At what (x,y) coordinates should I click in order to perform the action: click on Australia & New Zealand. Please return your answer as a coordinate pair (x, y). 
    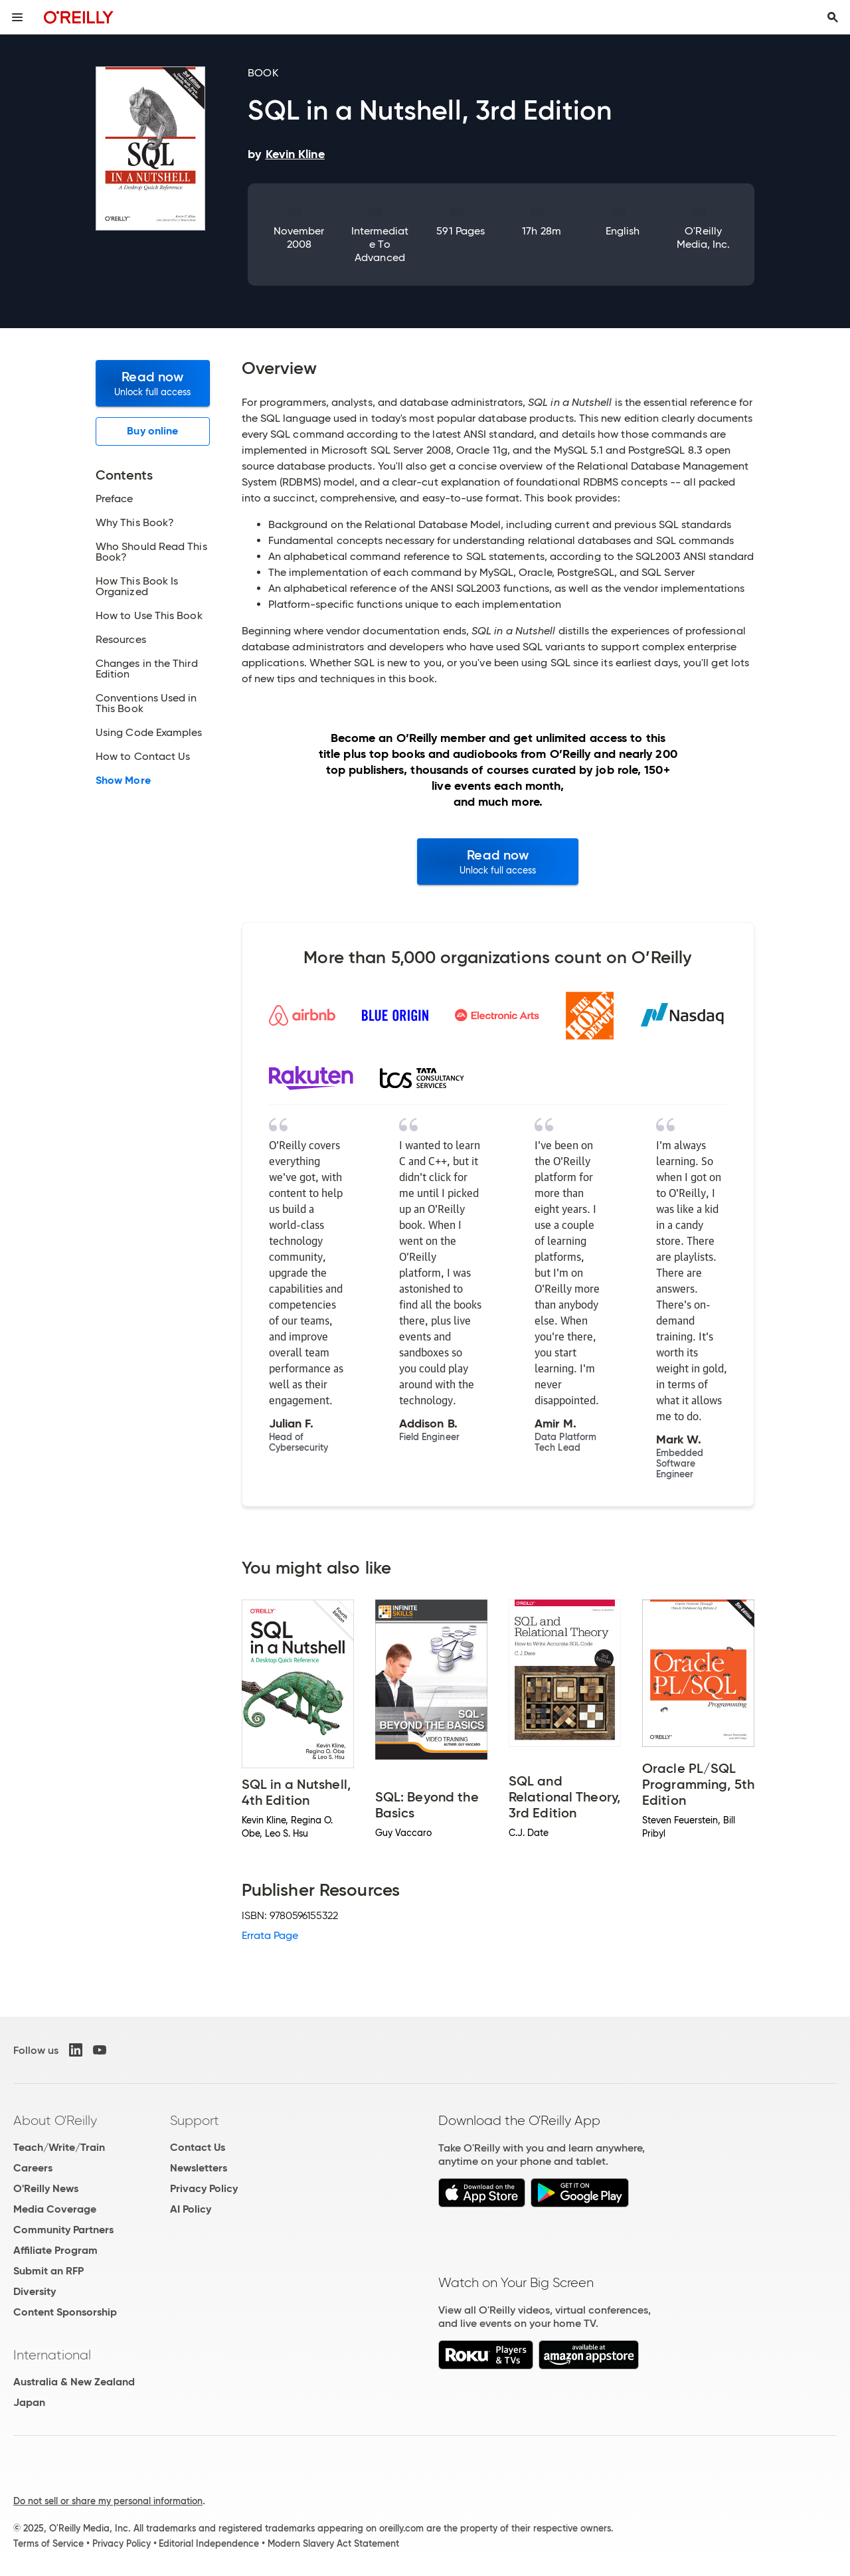
    Looking at the image, I should click on (74, 2382).